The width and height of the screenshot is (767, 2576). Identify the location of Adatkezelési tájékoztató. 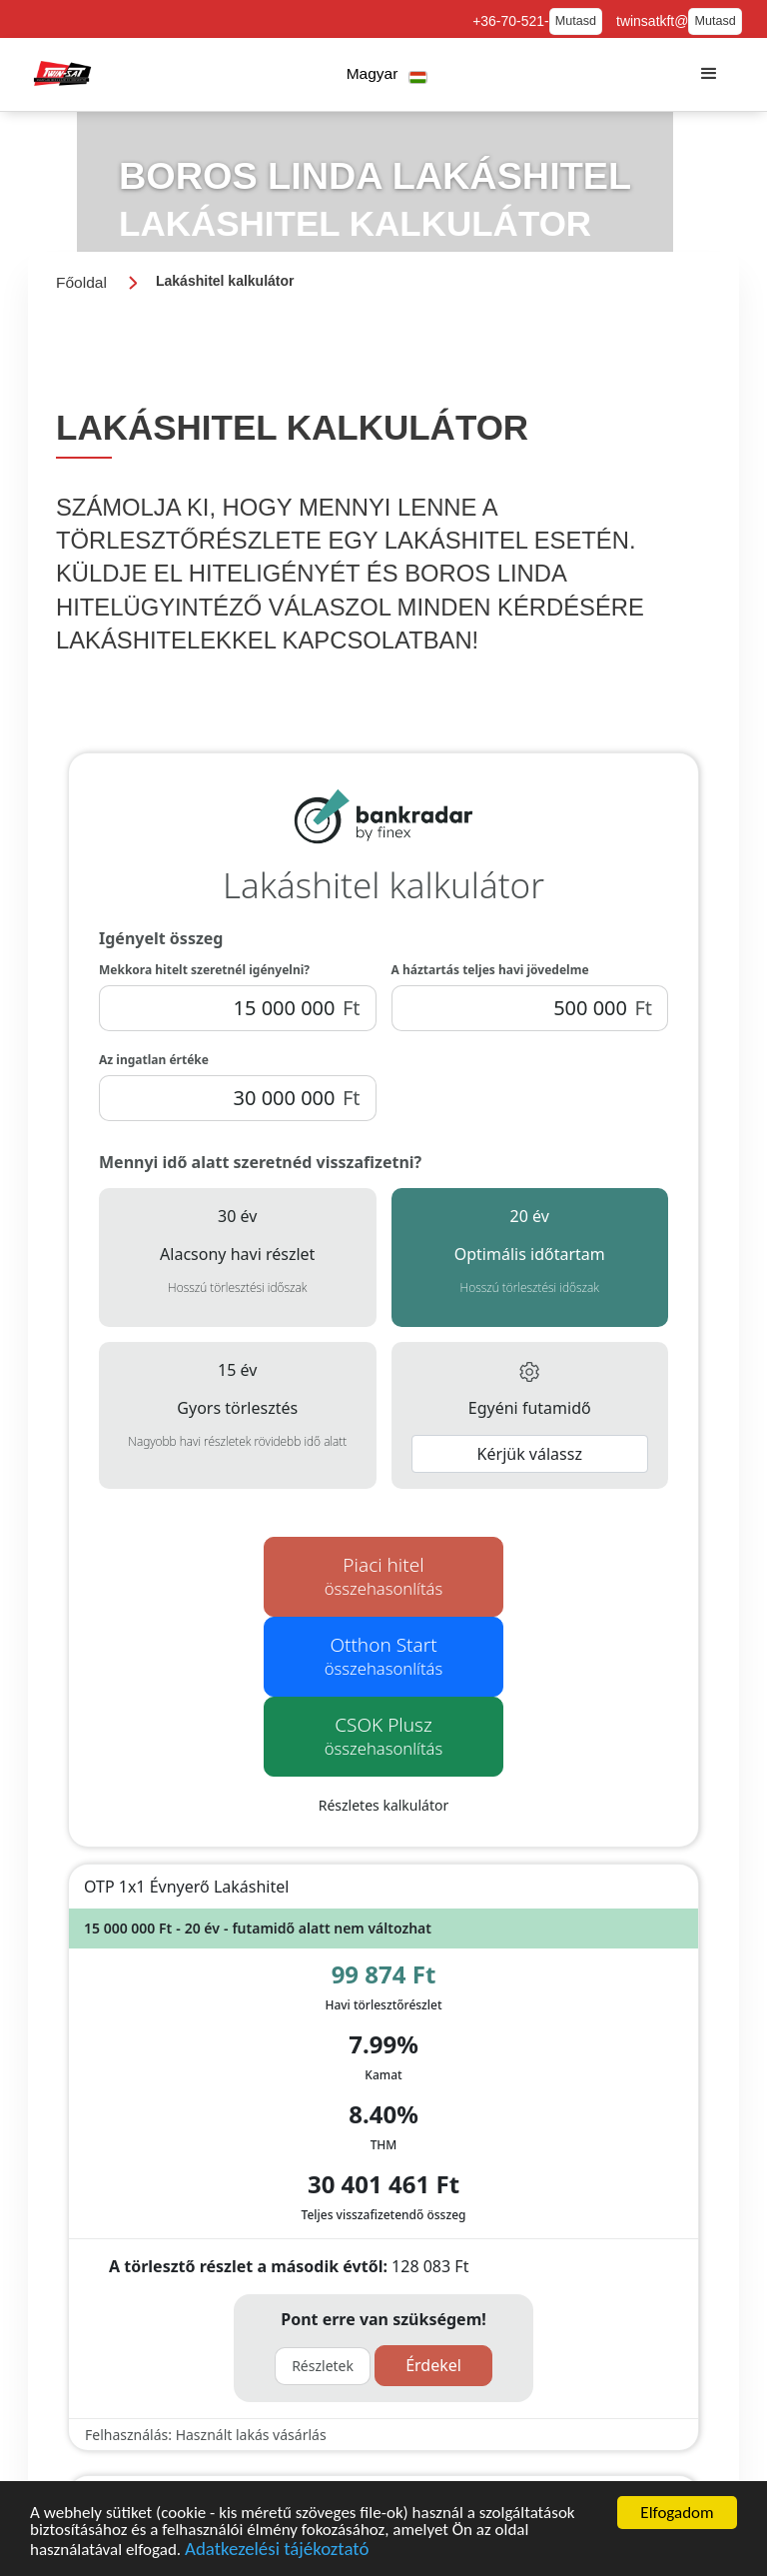
(277, 2548).